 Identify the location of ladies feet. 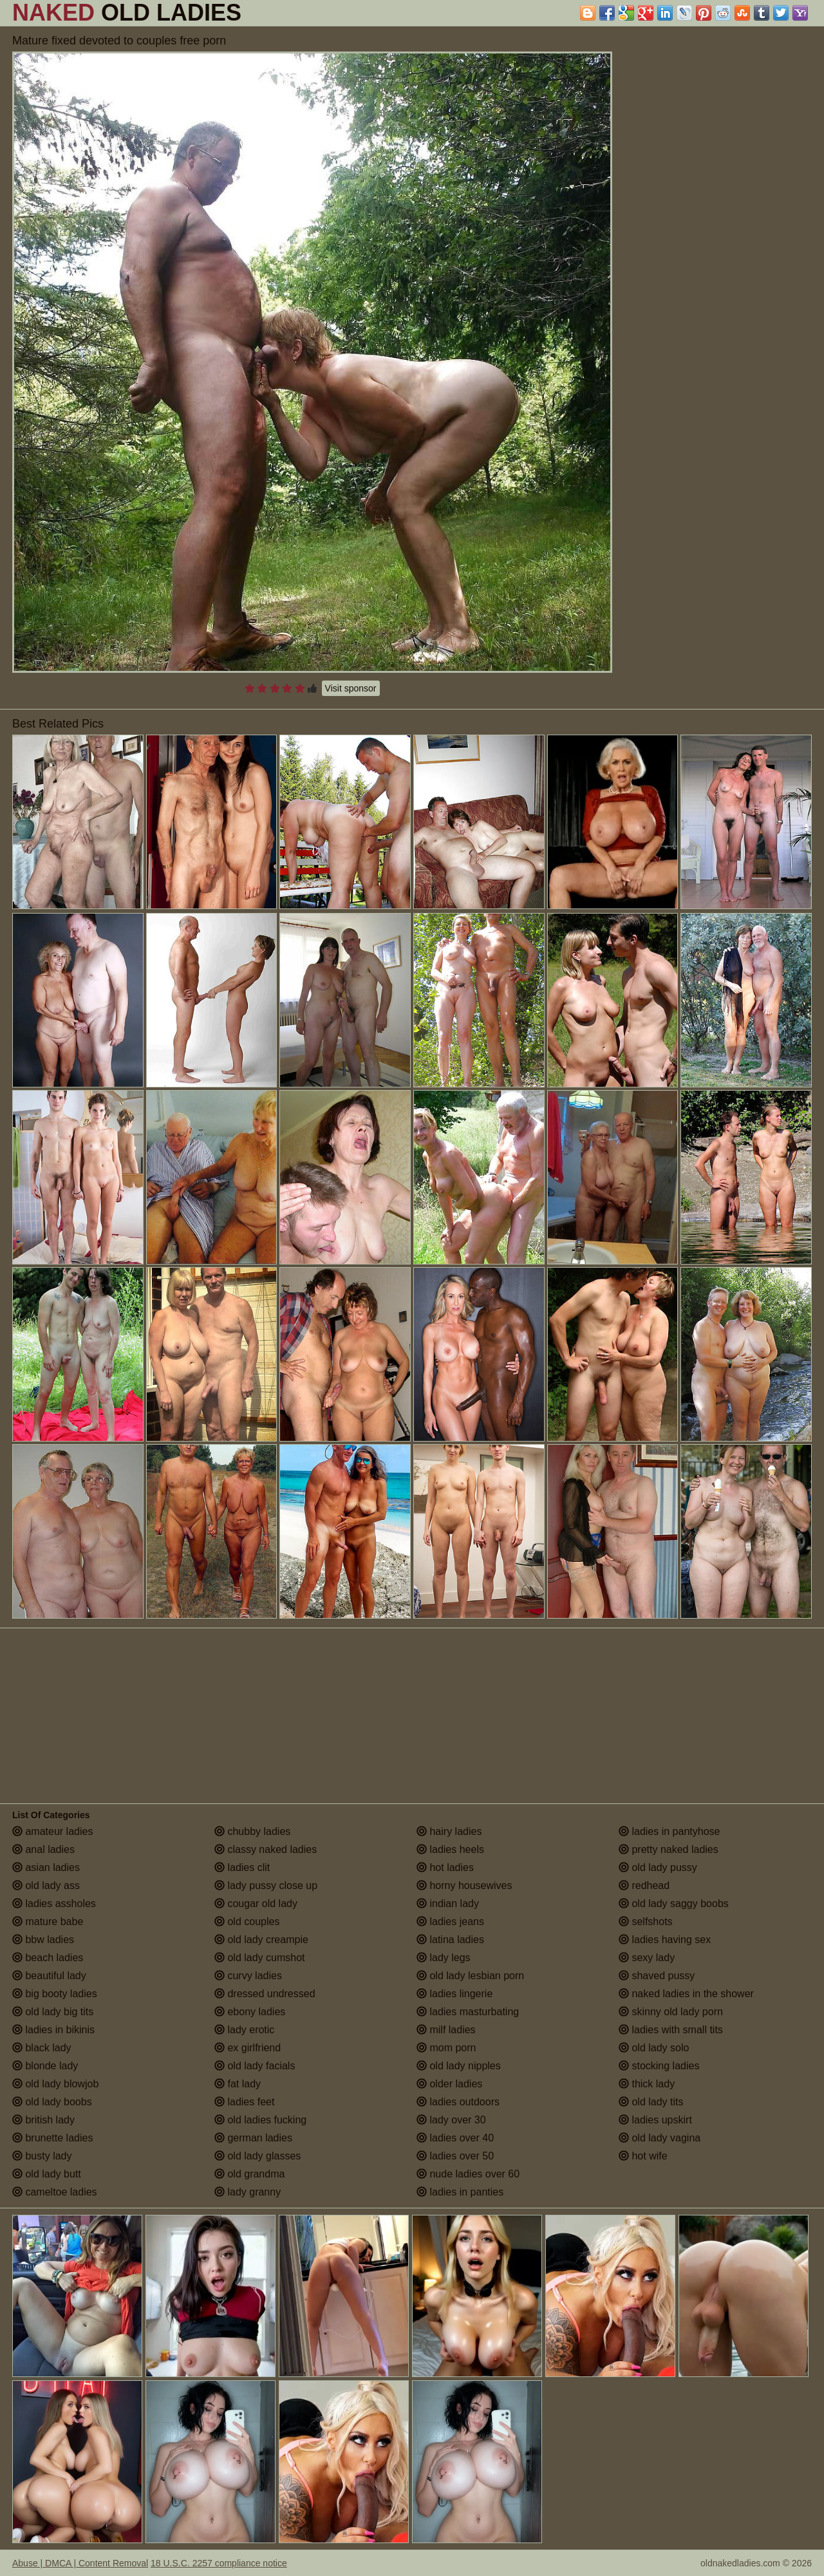
(244, 2101).